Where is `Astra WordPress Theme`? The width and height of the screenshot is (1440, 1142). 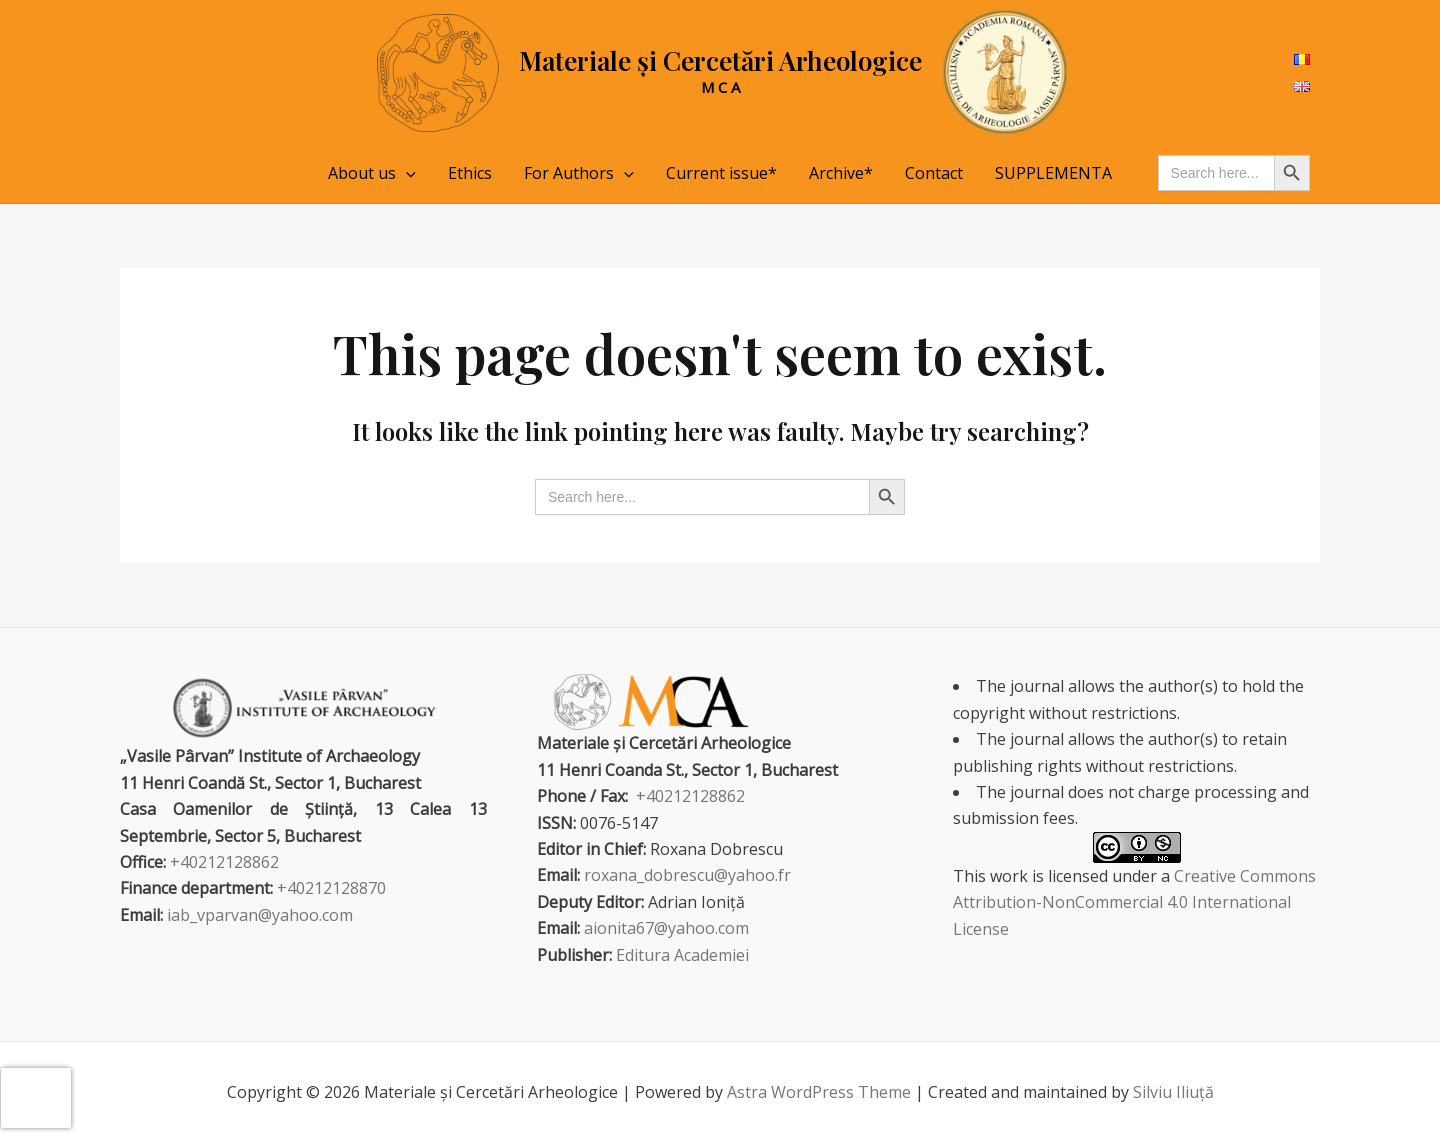 Astra WordPress Theme is located at coordinates (819, 1092).